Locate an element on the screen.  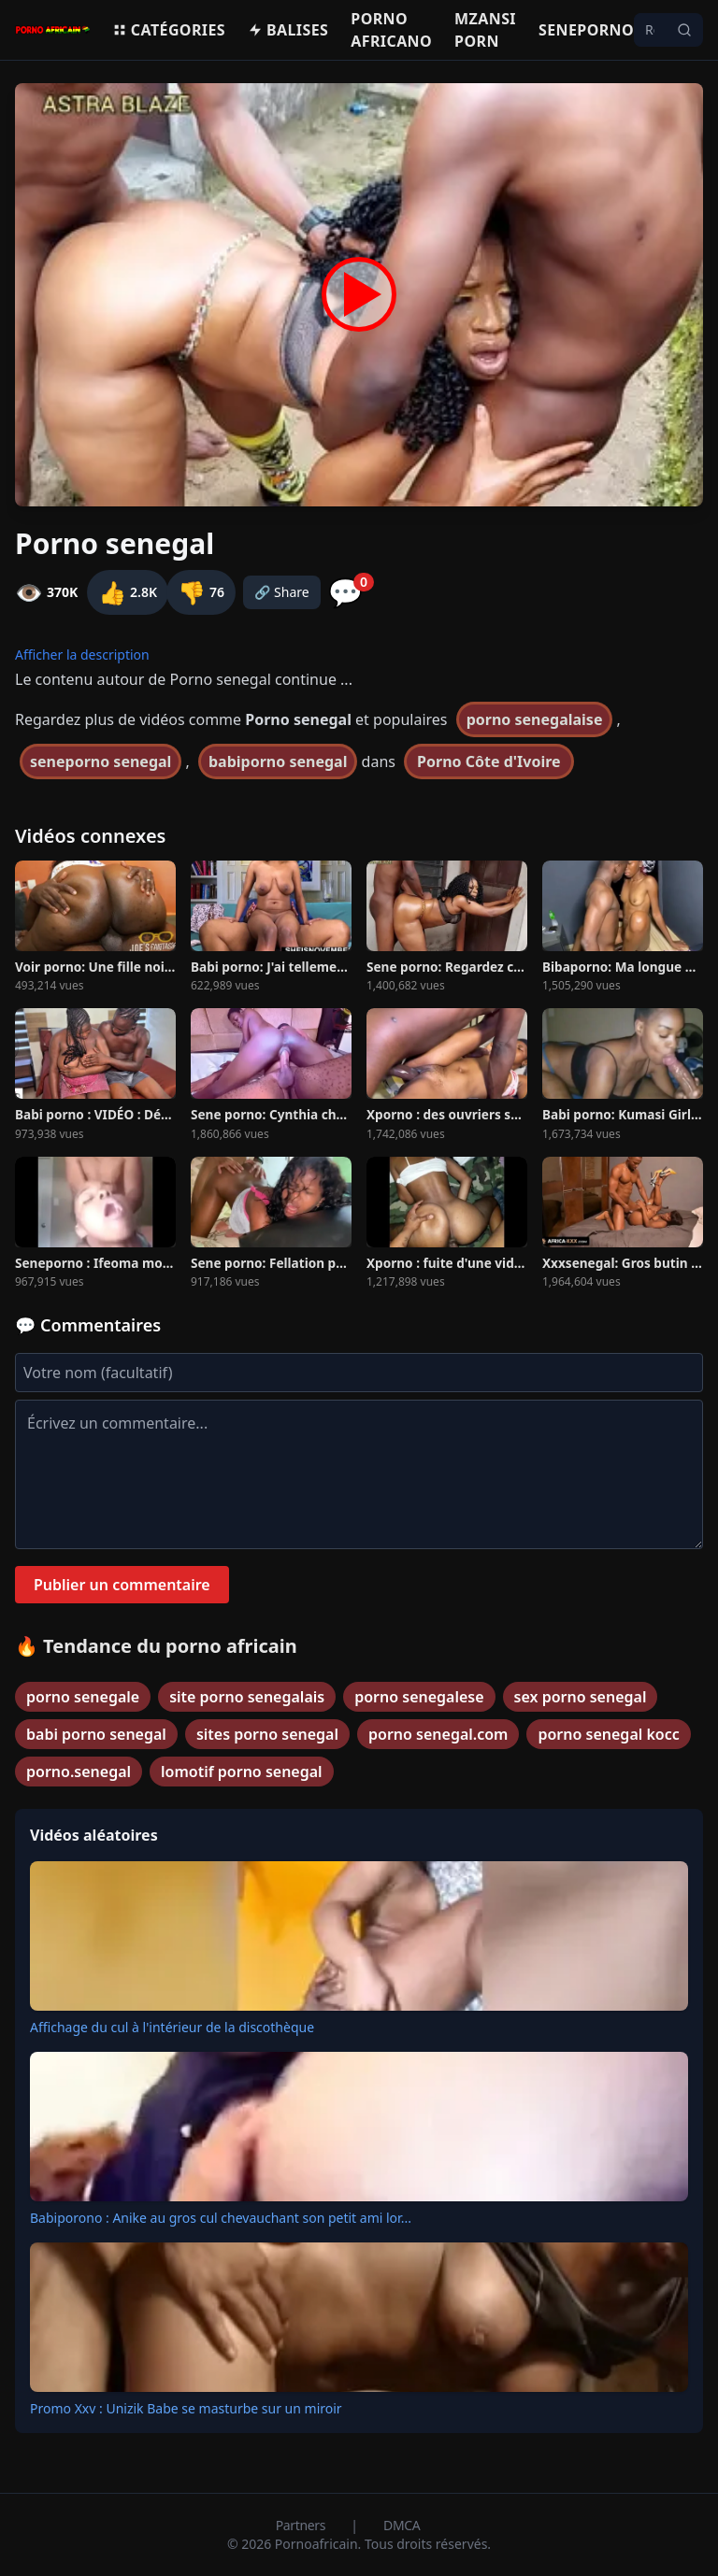
porno.senegal is located at coordinates (78, 1771).